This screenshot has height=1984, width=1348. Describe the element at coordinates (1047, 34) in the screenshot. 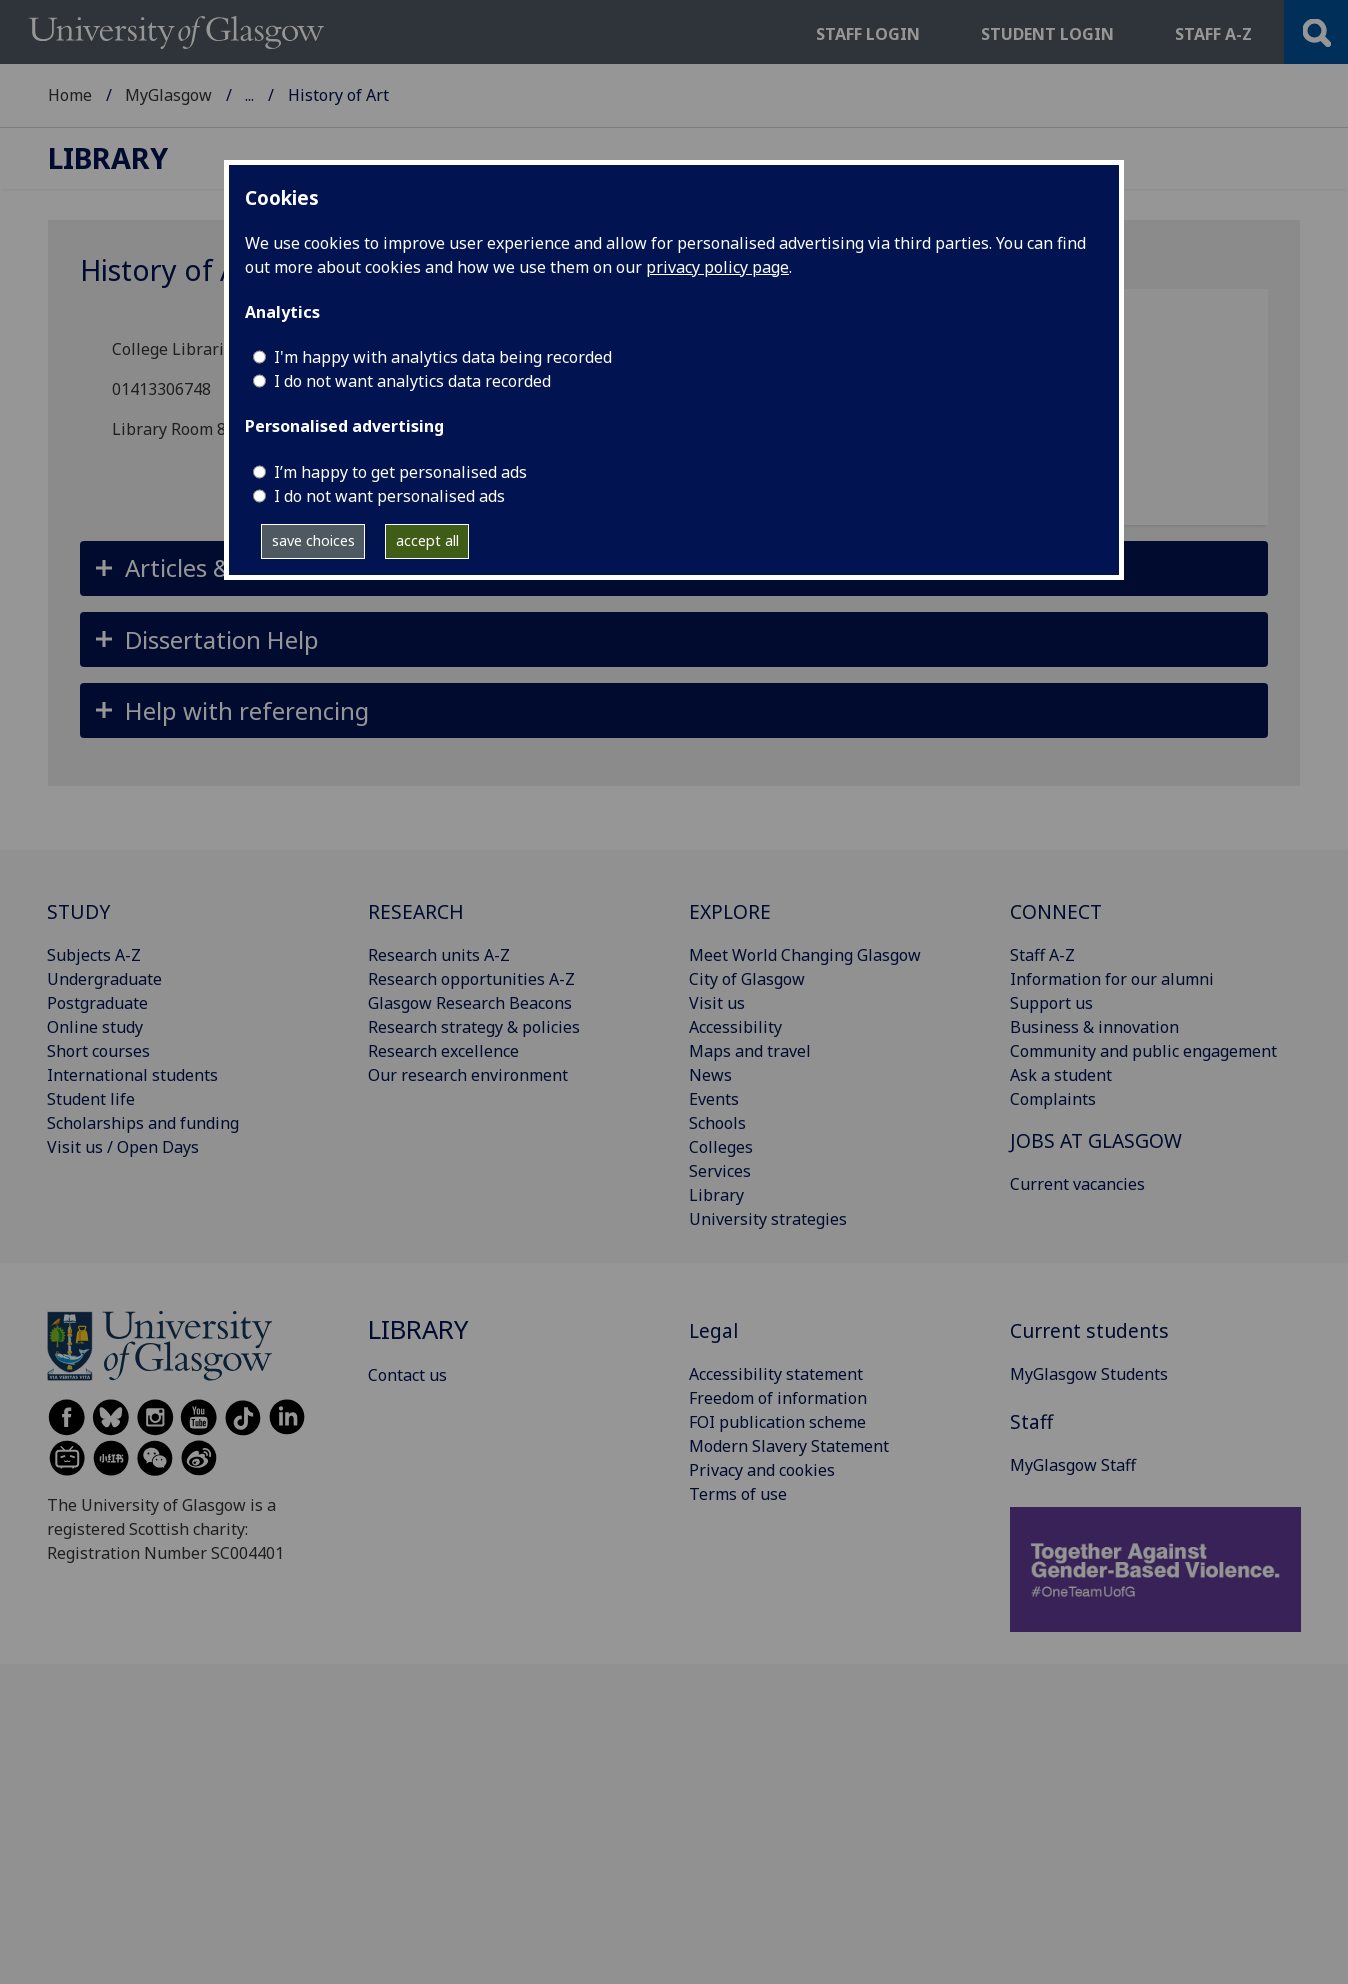

I see `Student login` at that location.